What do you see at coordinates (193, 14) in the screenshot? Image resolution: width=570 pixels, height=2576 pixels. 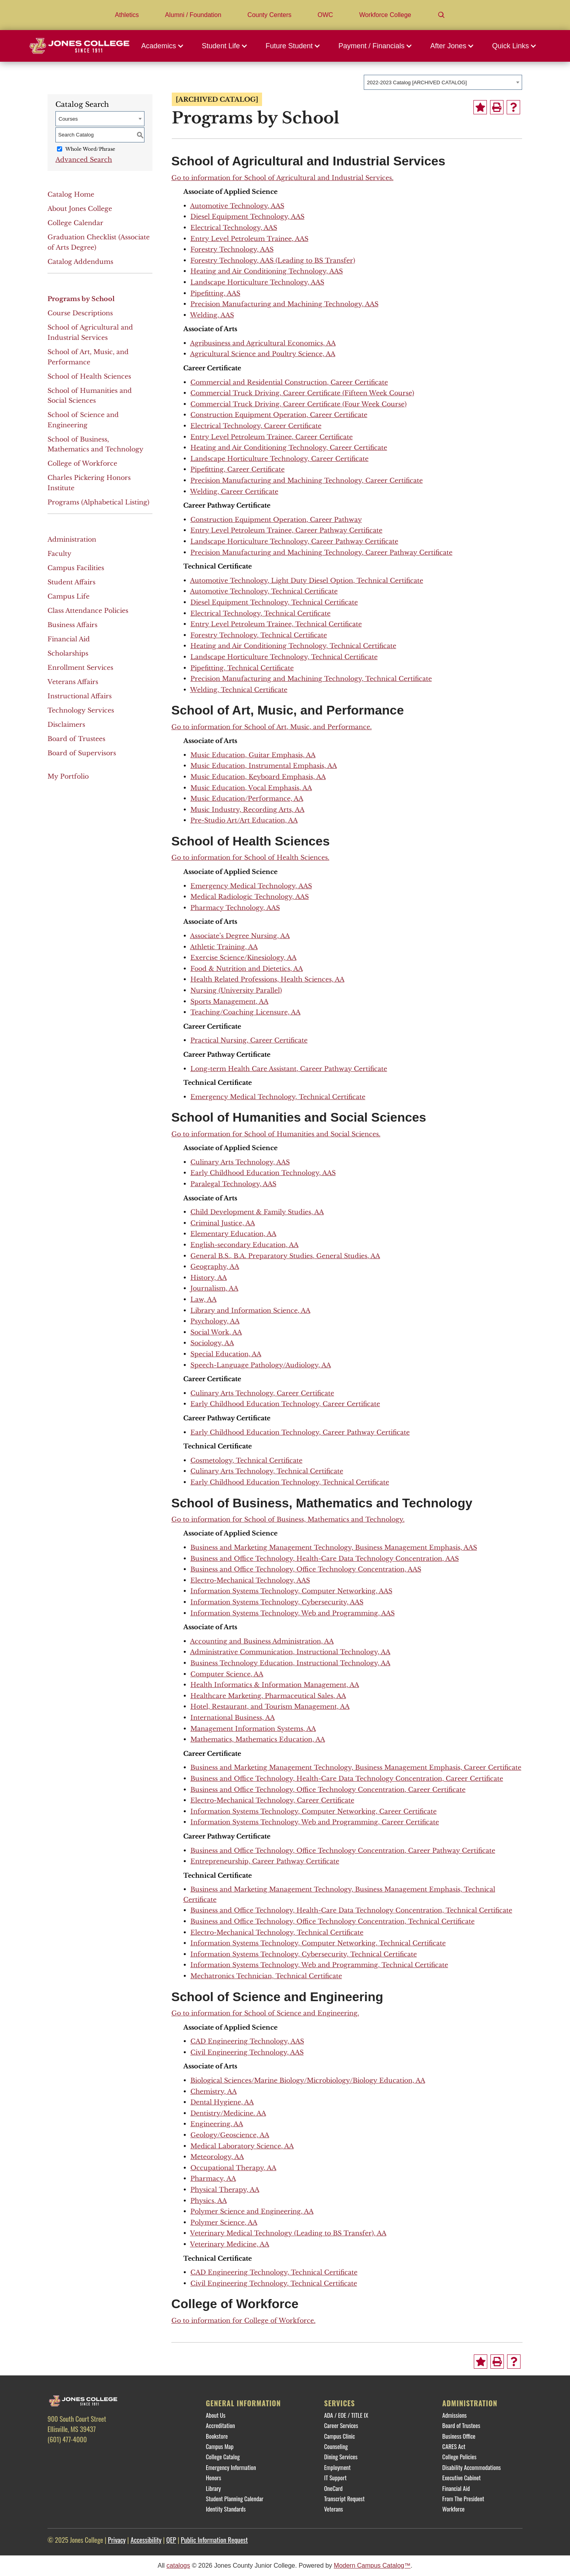 I see `Alumni / Foundation` at bounding box center [193, 14].